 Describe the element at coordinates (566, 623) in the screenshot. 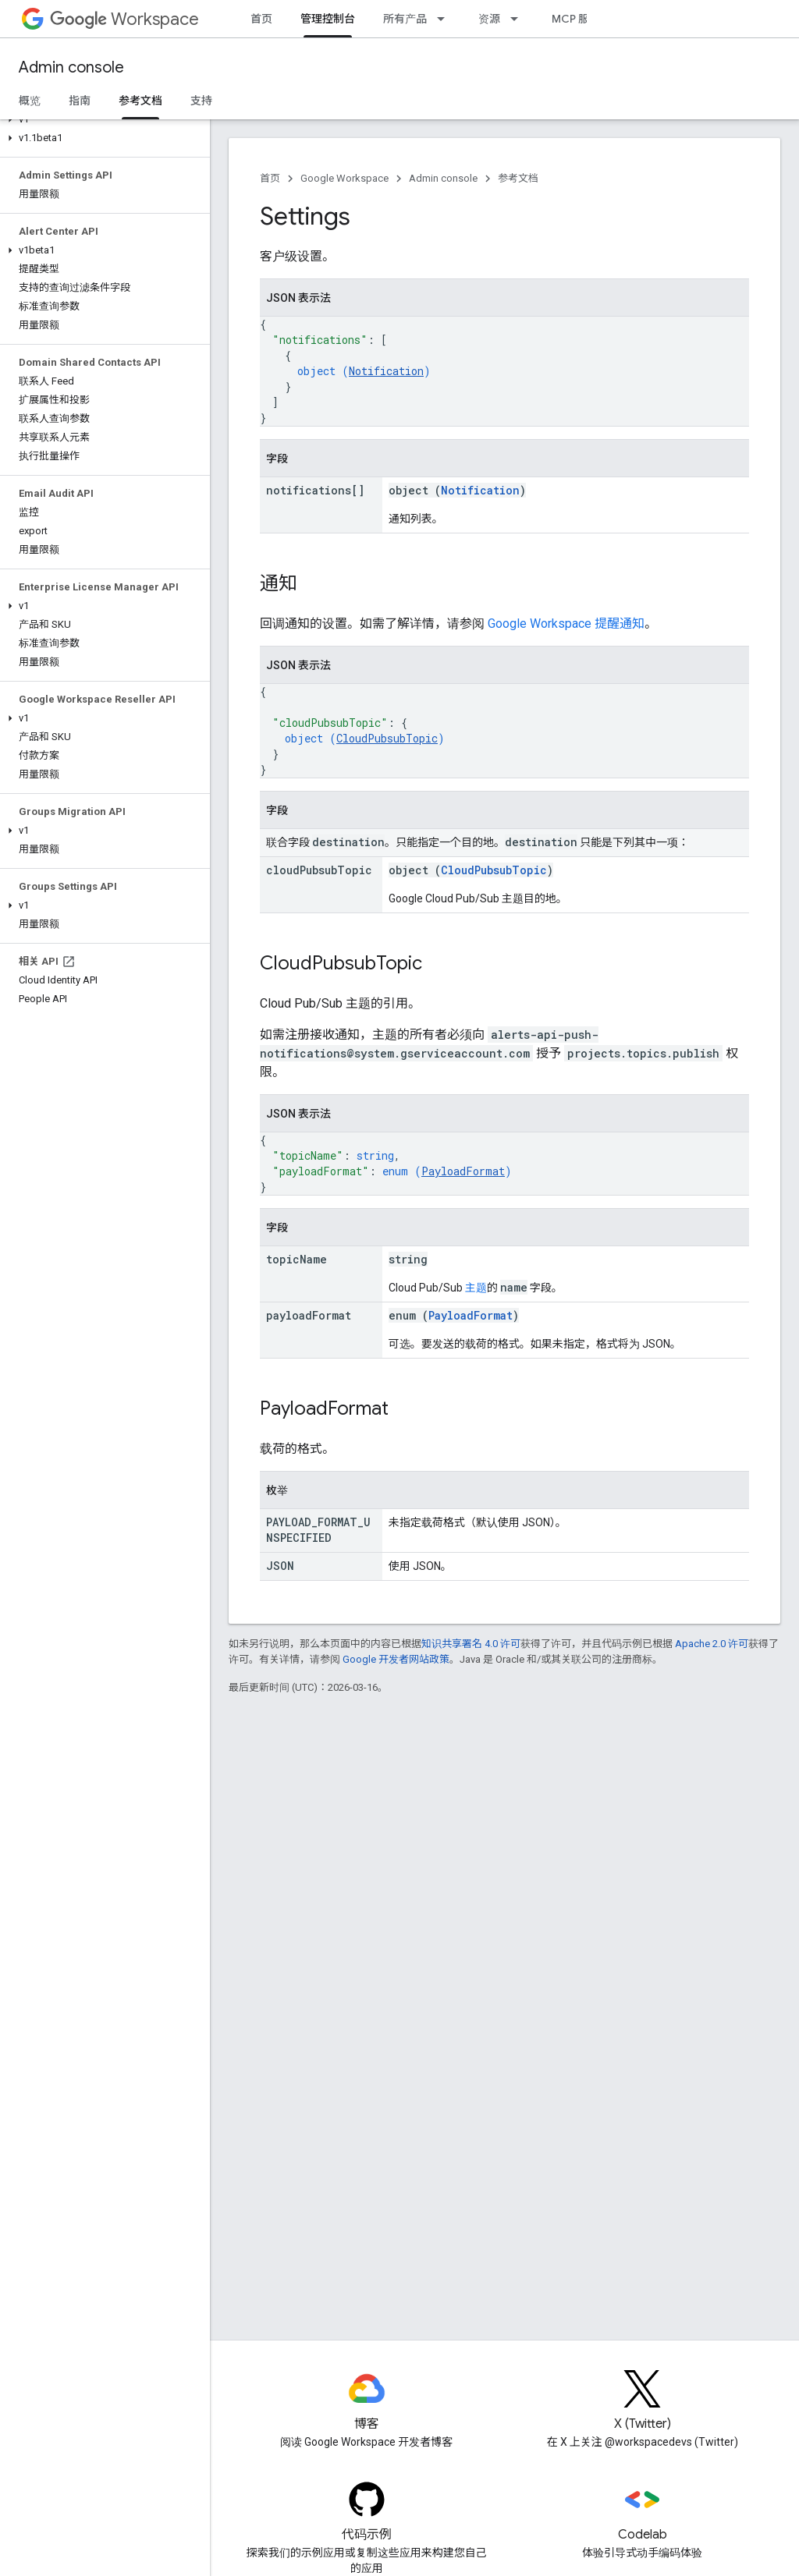

I see `Google Workspace 提醒通知` at that location.